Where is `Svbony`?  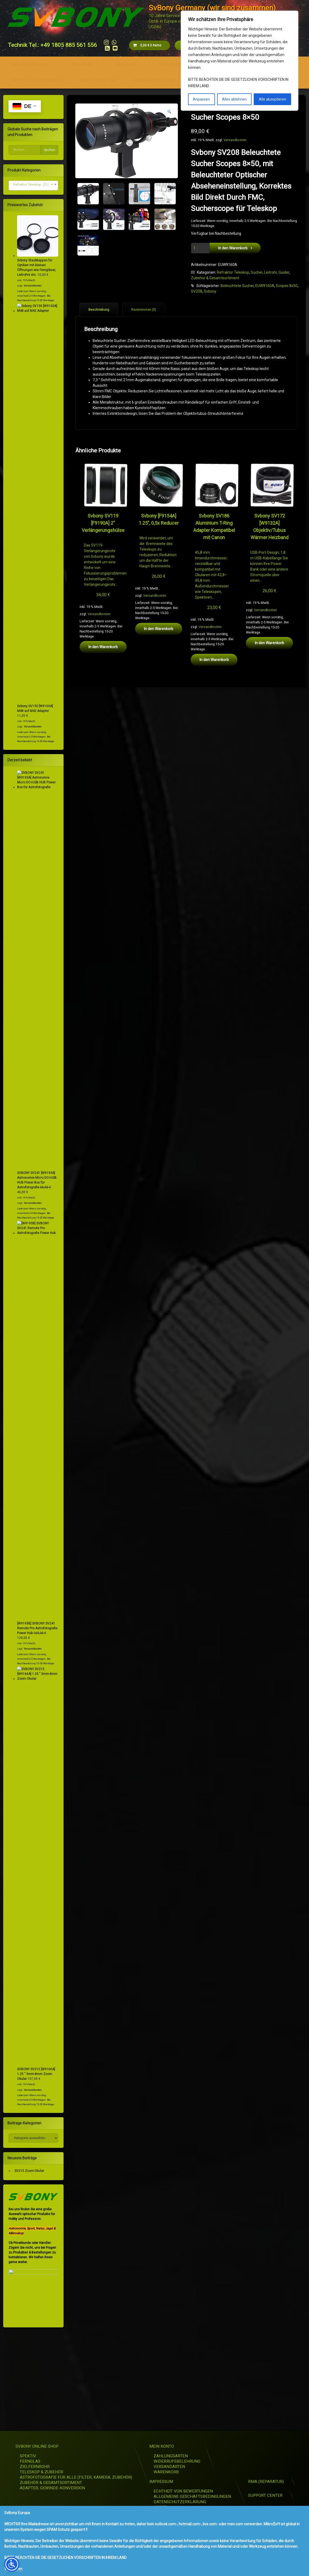 Svbony is located at coordinates (210, 291).